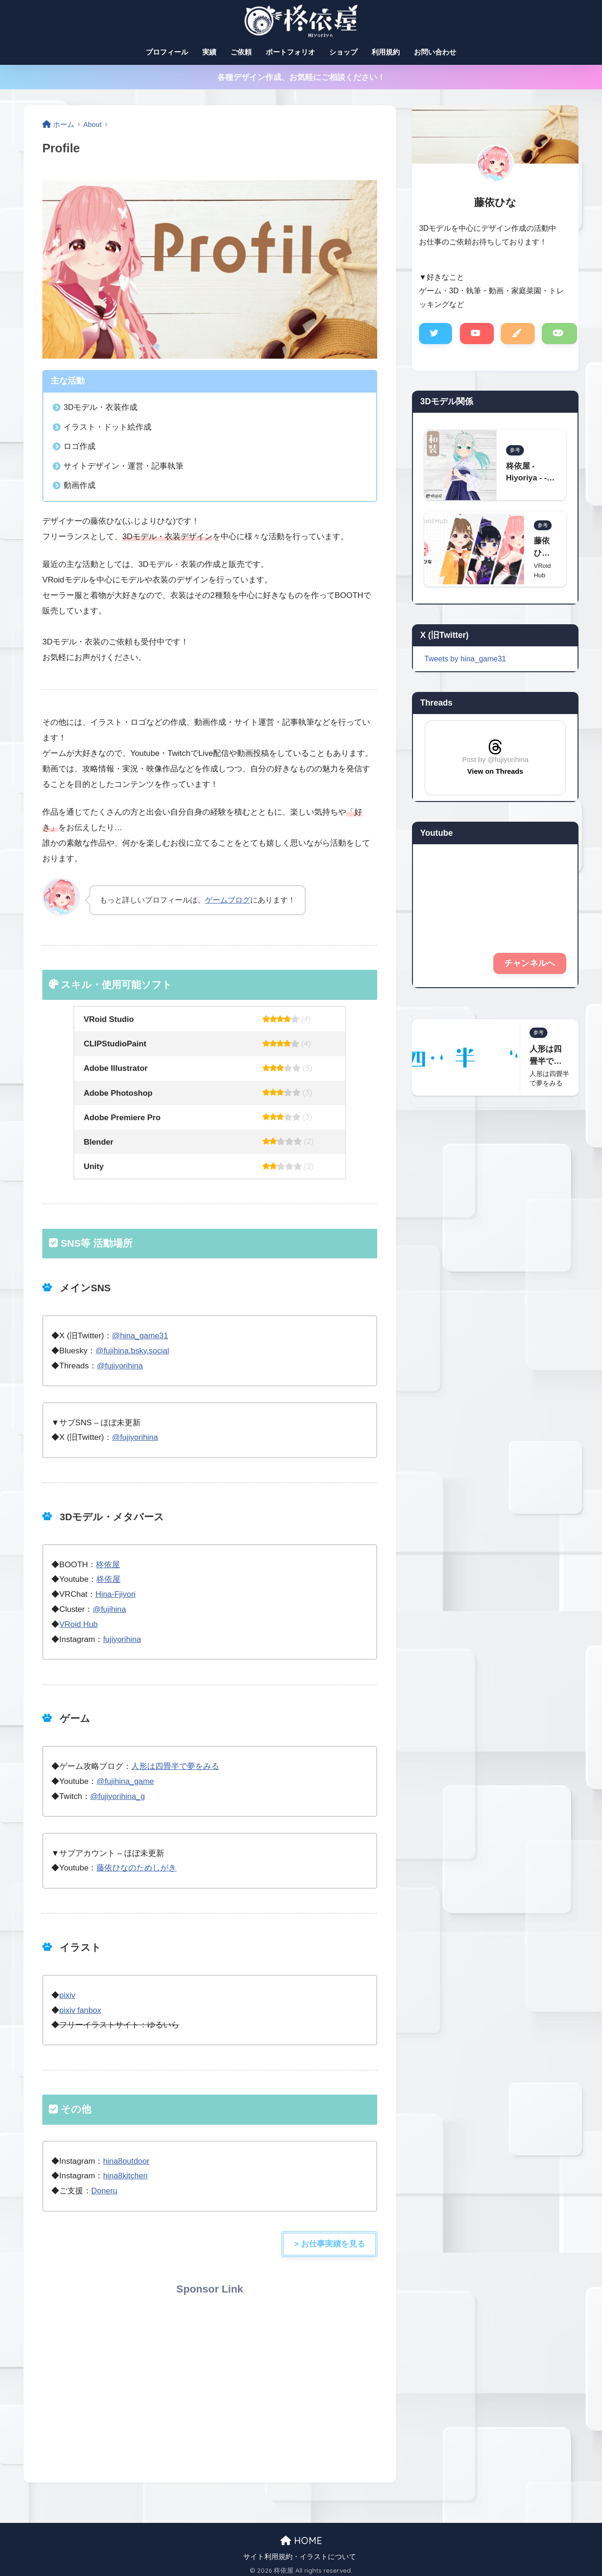 This screenshot has width=602, height=2576. I want to click on HOME, so click(301, 2536).